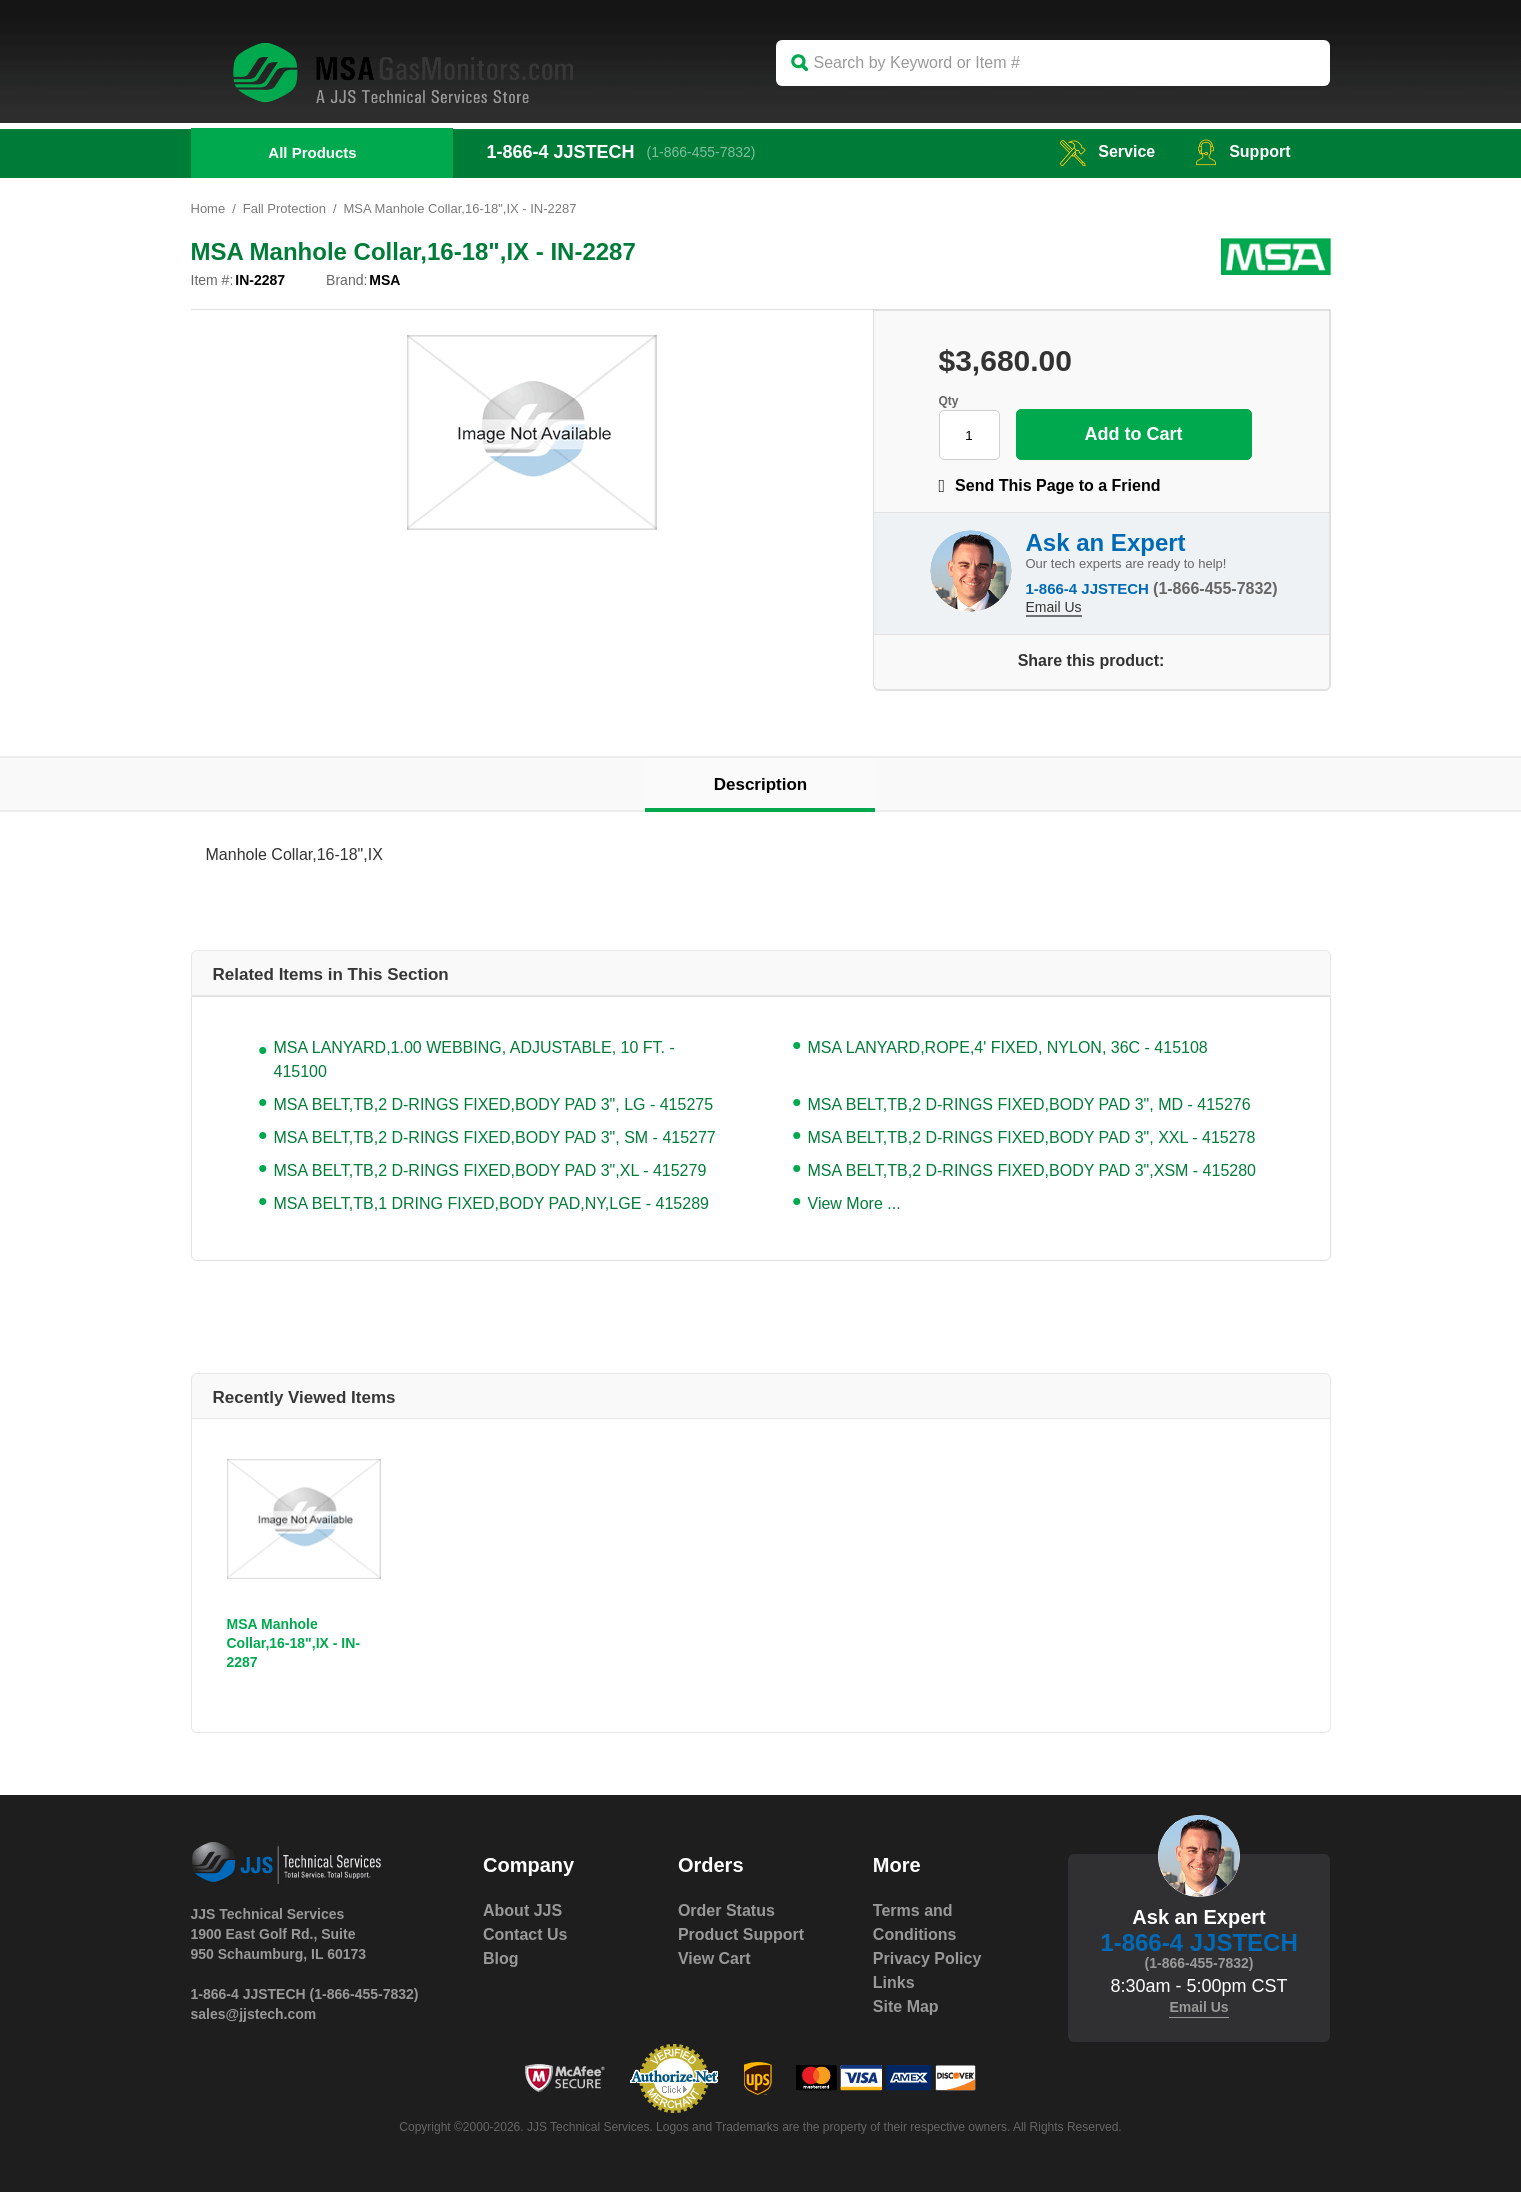 The height and width of the screenshot is (2192, 1521). What do you see at coordinates (906, 2006) in the screenshot?
I see `Site Map` at bounding box center [906, 2006].